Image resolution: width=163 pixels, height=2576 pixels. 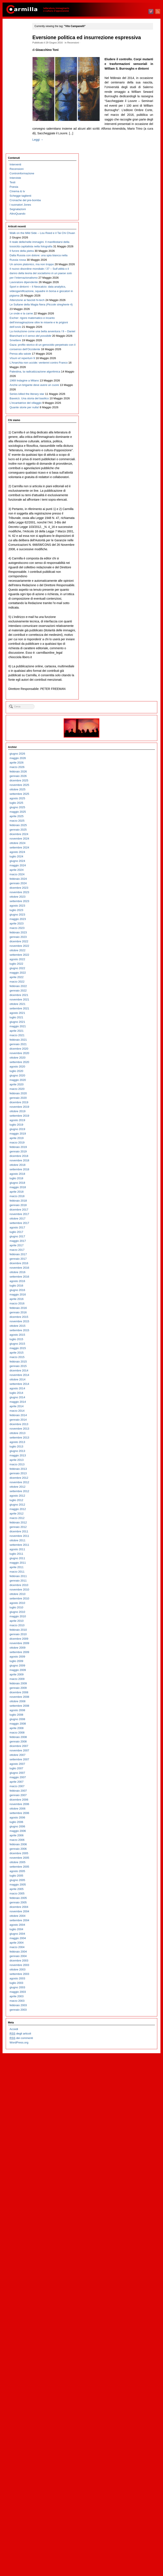 I want to click on giugno 2017, so click(x=17, y=1759).